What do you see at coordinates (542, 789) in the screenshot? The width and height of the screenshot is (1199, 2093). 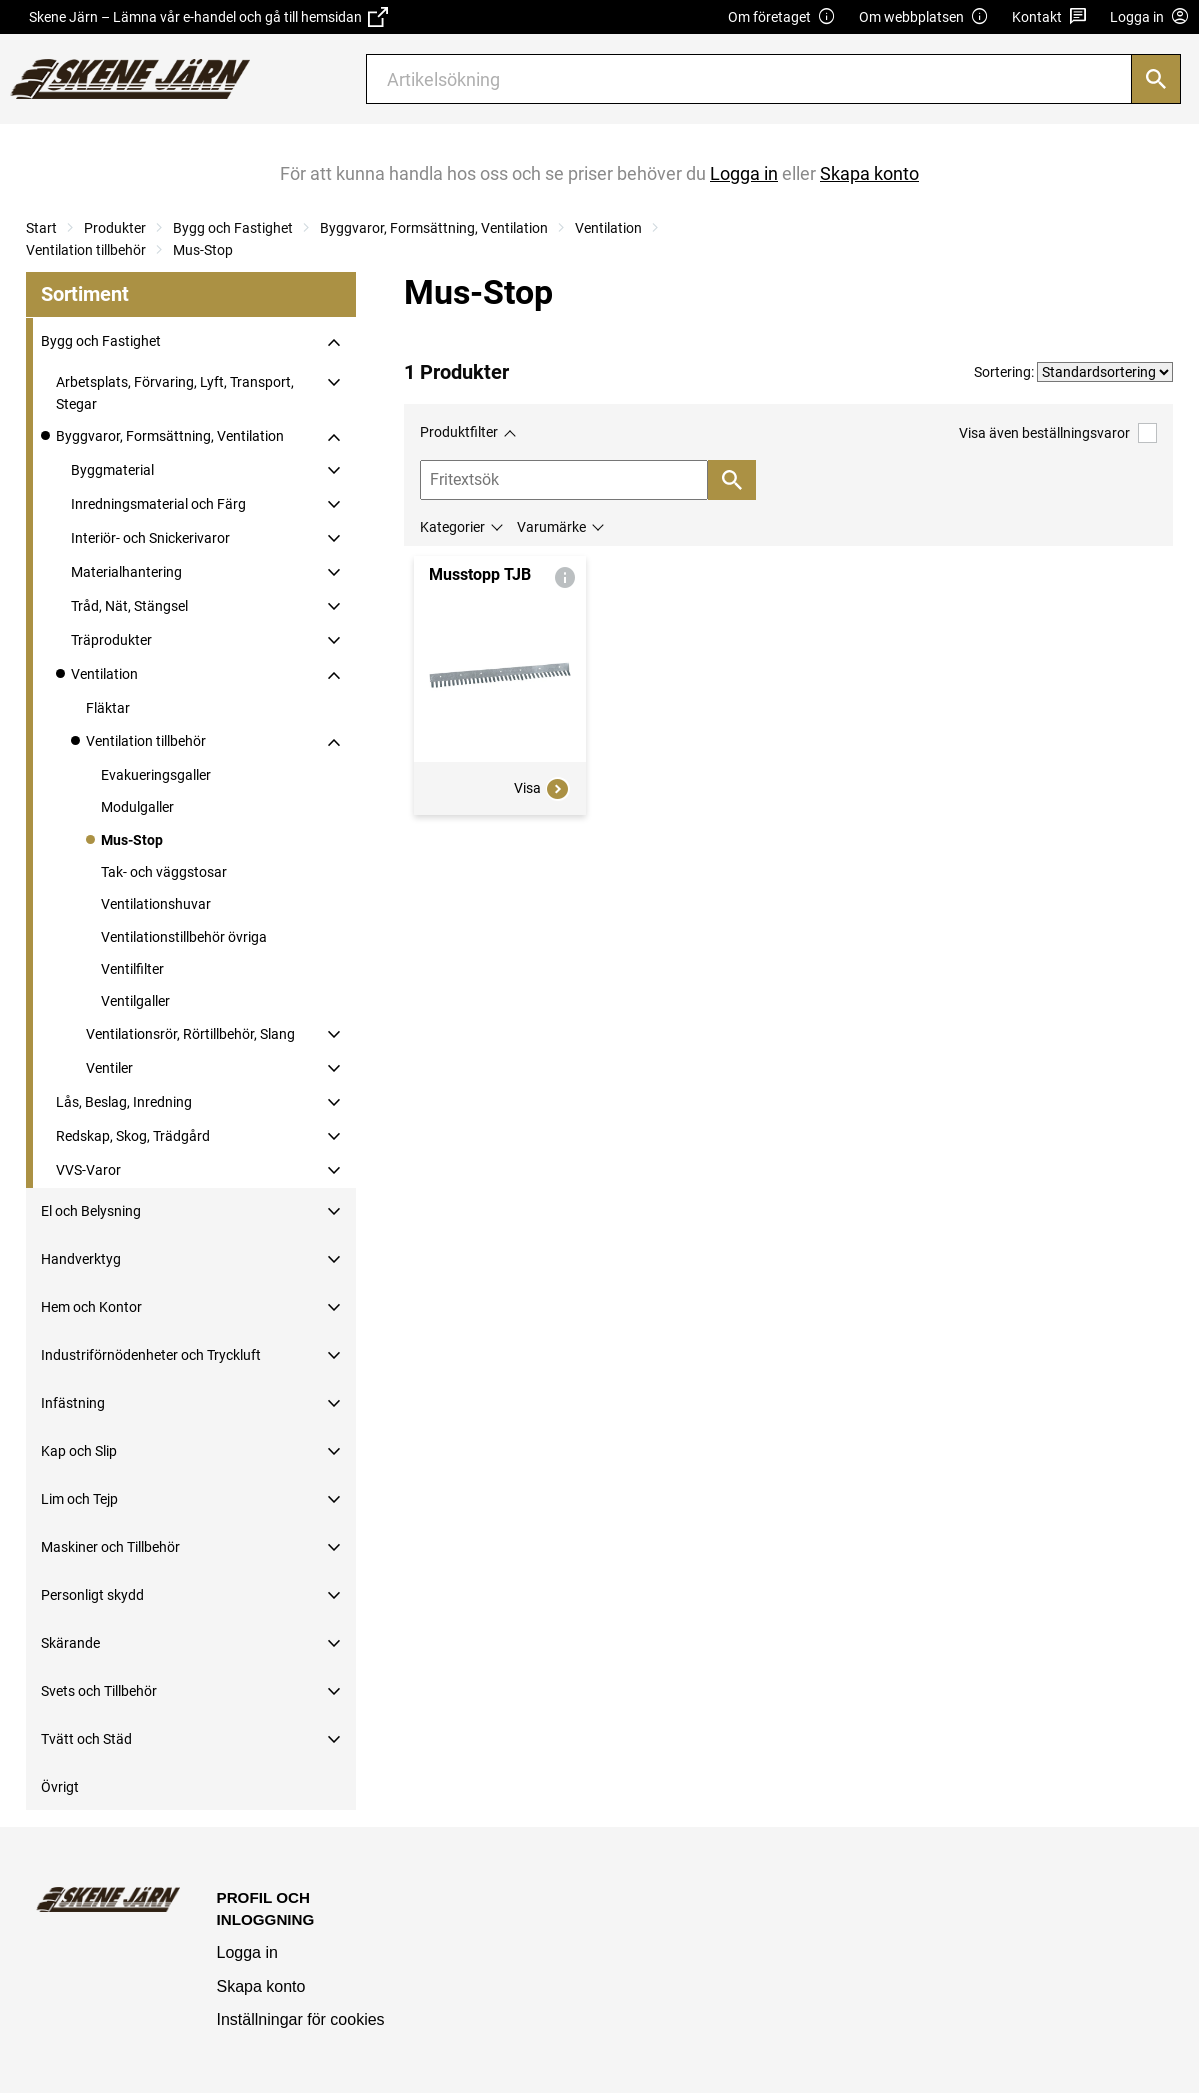 I see `Visa` at bounding box center [542, 789].